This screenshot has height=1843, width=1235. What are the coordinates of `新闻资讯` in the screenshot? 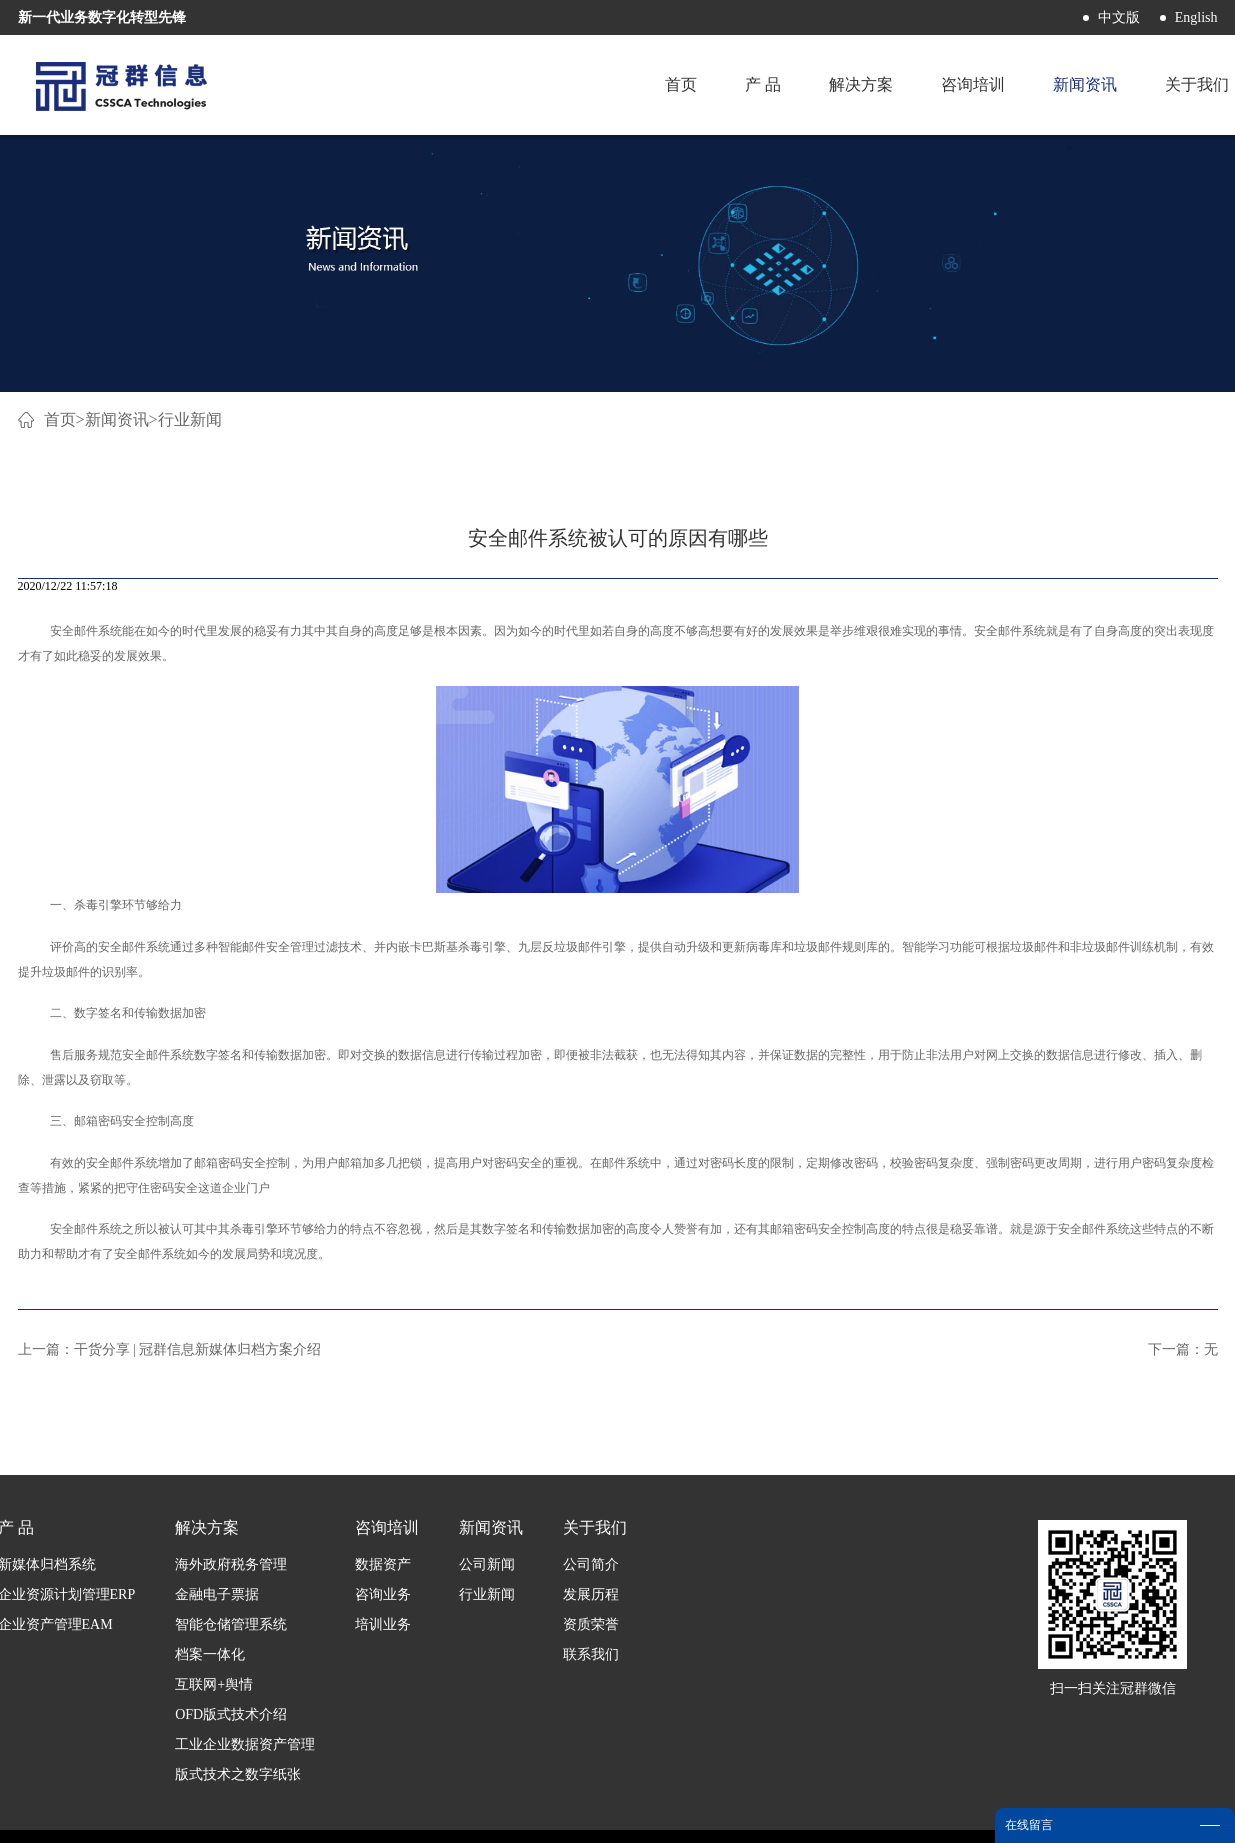 It's located at (117, 419).